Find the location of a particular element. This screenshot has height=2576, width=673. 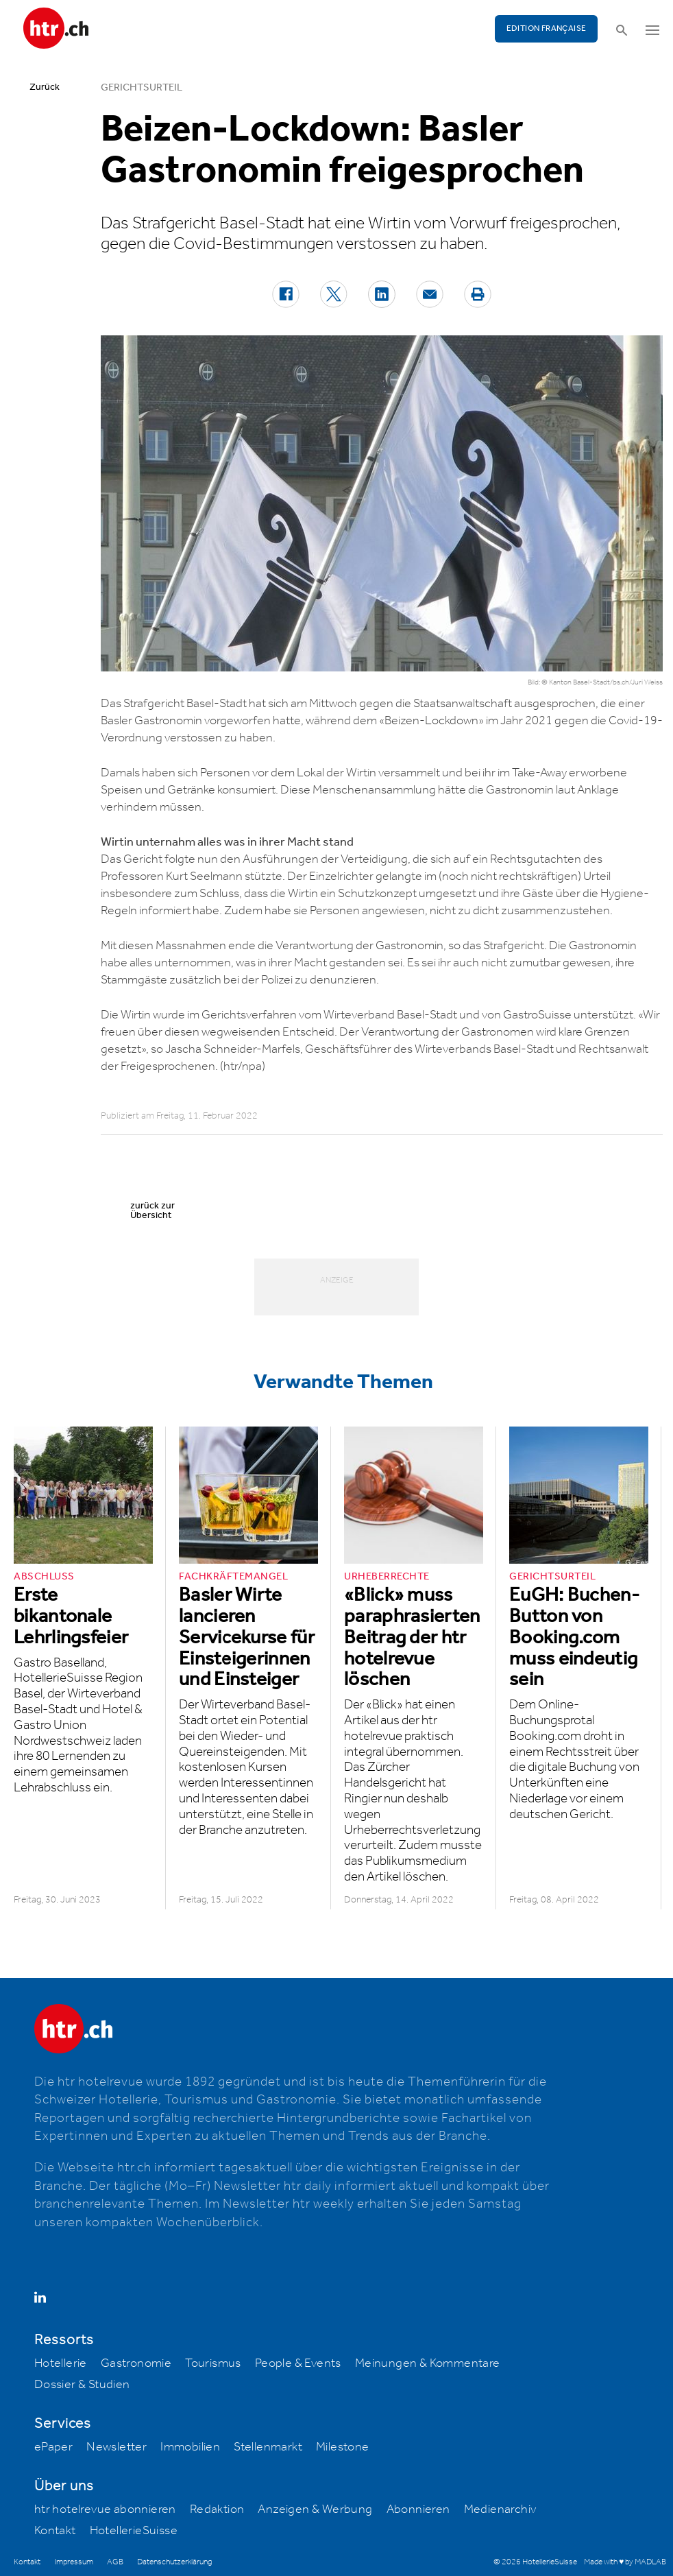

Hotellerie is located at coordinates (60, 2363).